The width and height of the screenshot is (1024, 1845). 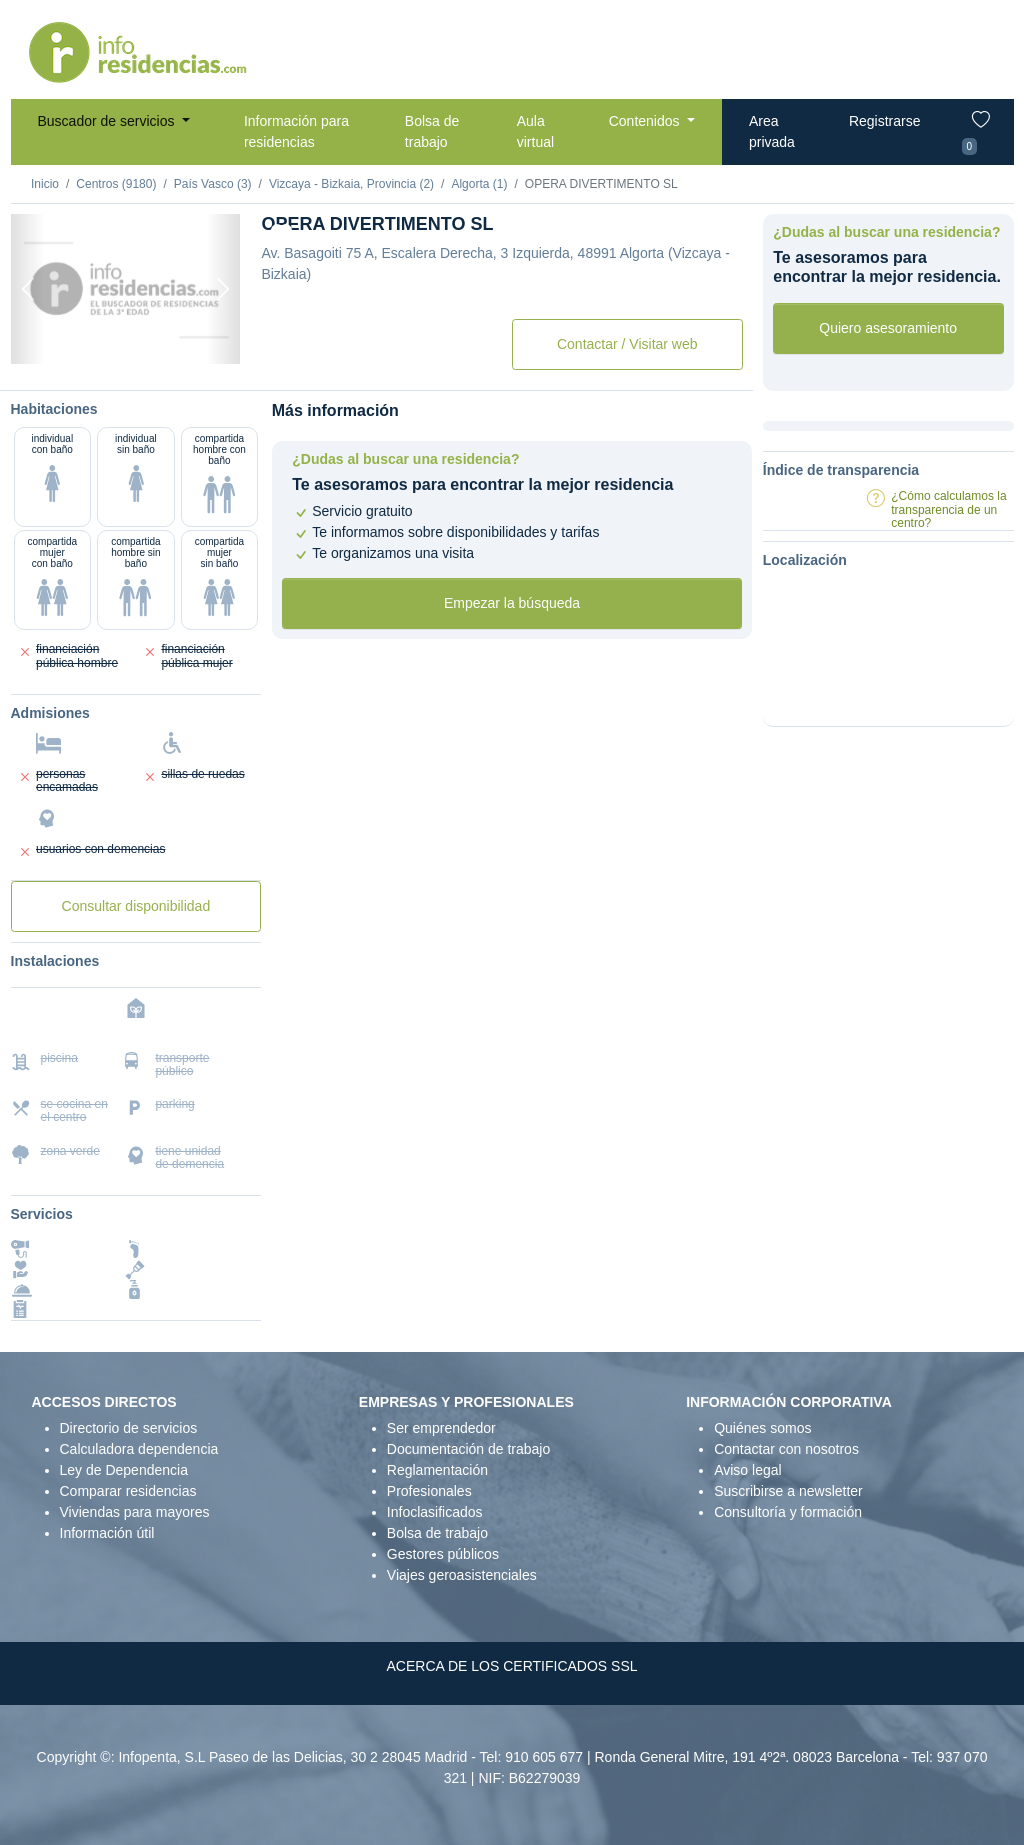 I want to click on Profesionales, so click(x=429, y=1491).